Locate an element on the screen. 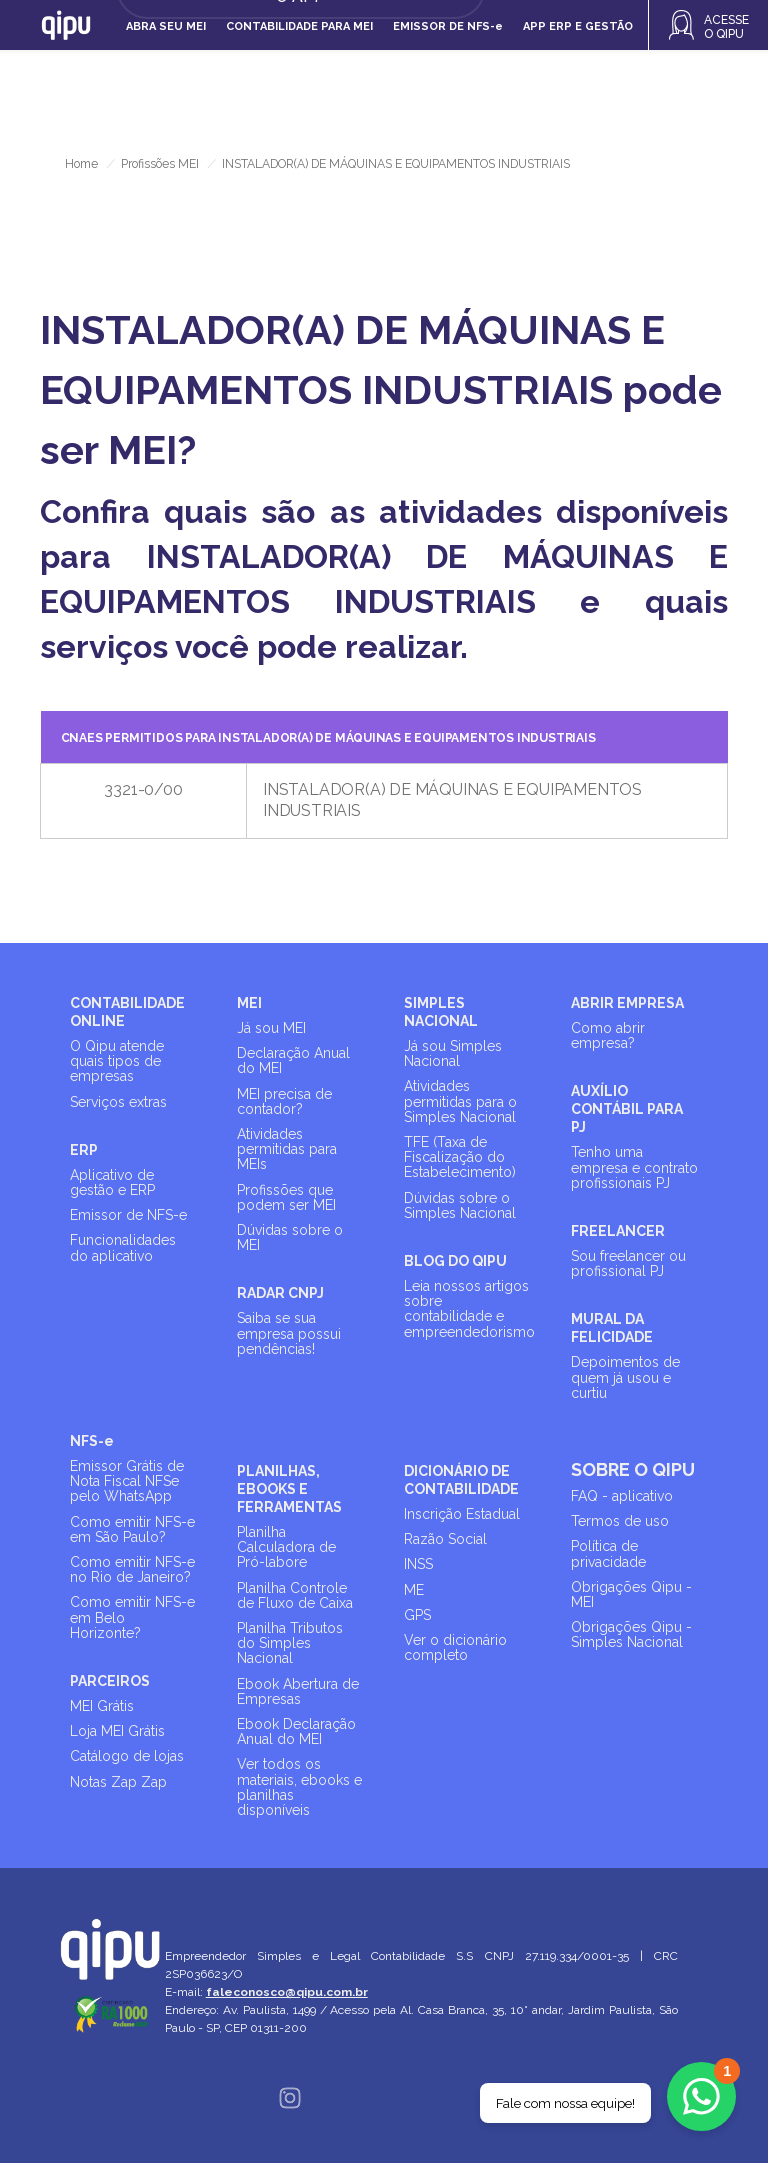  Ebook Abertura de Empresas is located at coordinates (298, 1691).